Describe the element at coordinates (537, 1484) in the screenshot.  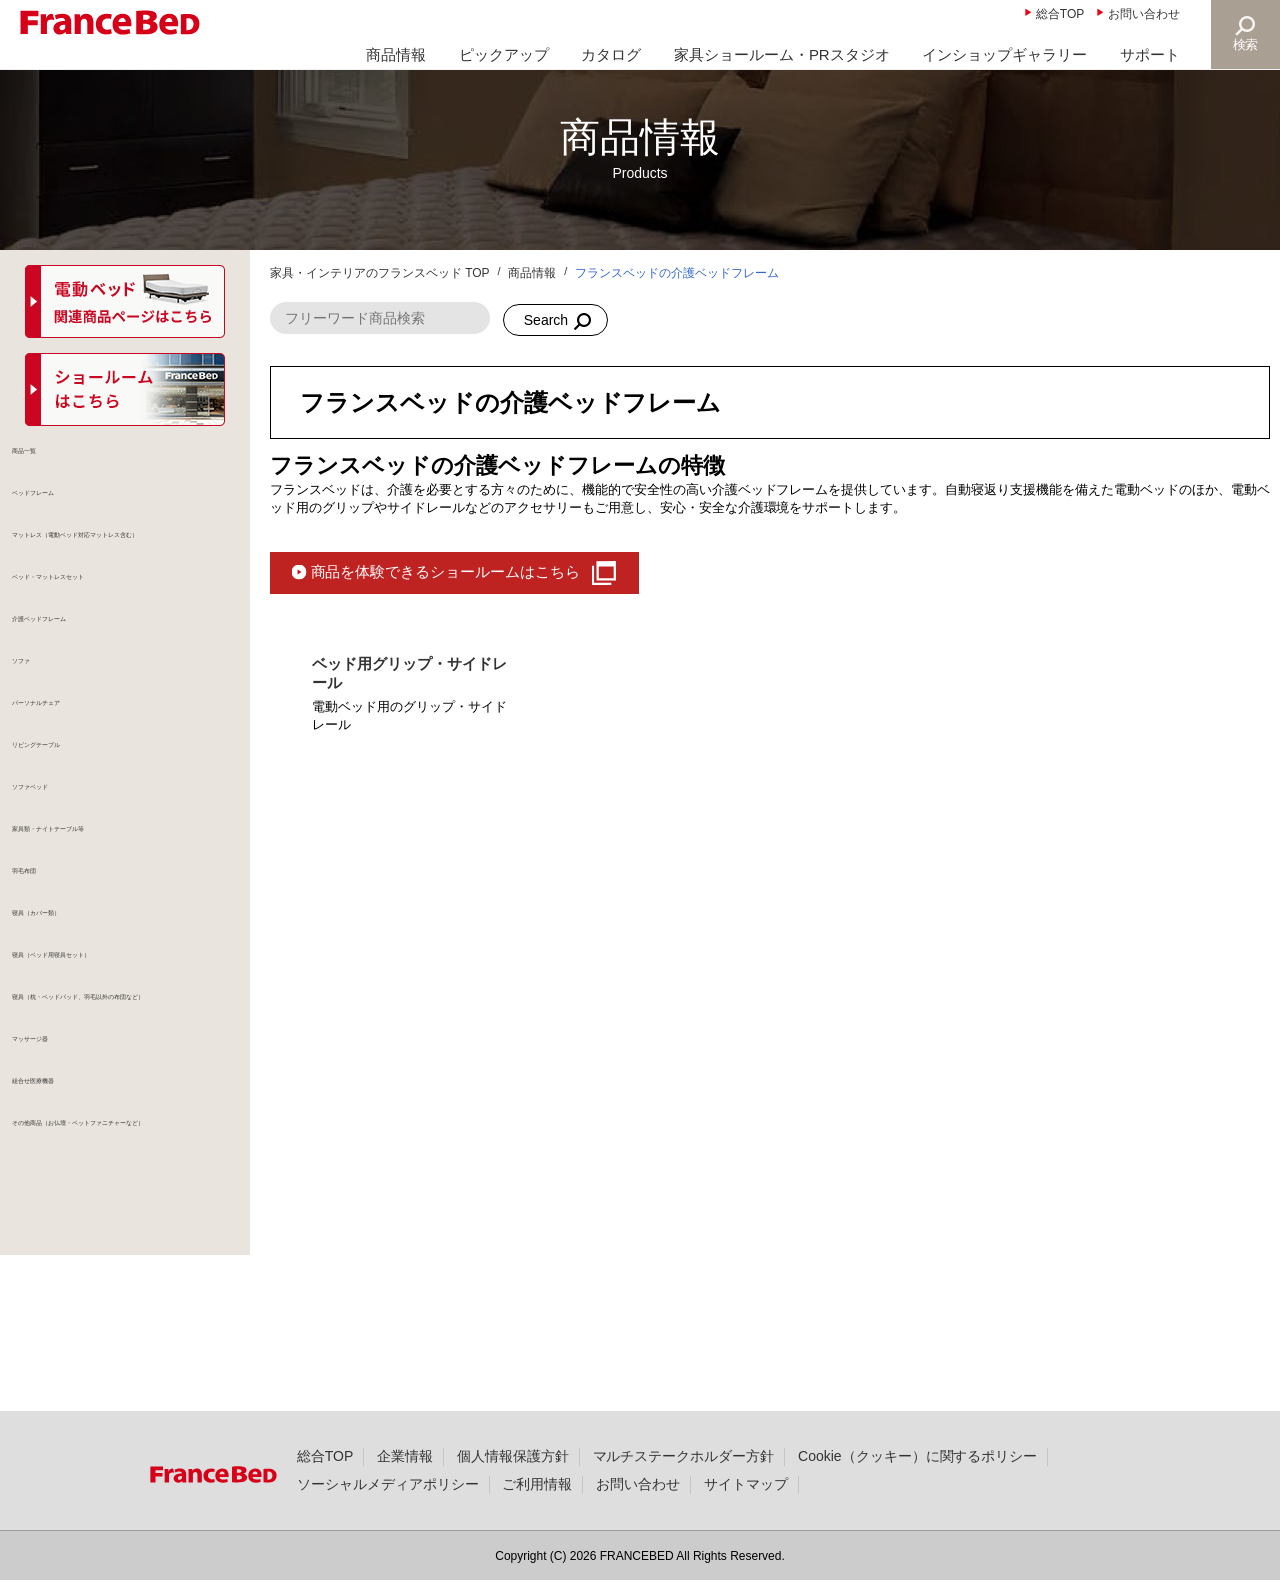
I see `ご利用情報` at that location.